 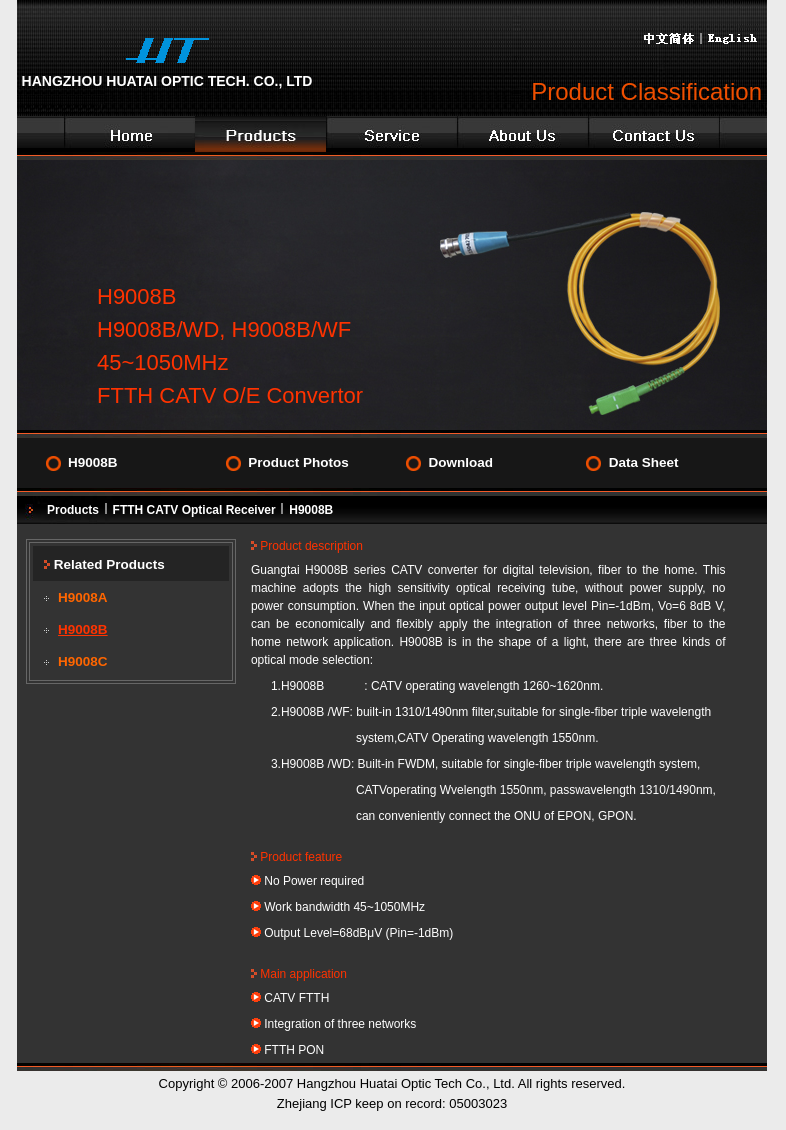 I want to click on FTTH CATV Optical Receiver, so click(x=194, y=510).